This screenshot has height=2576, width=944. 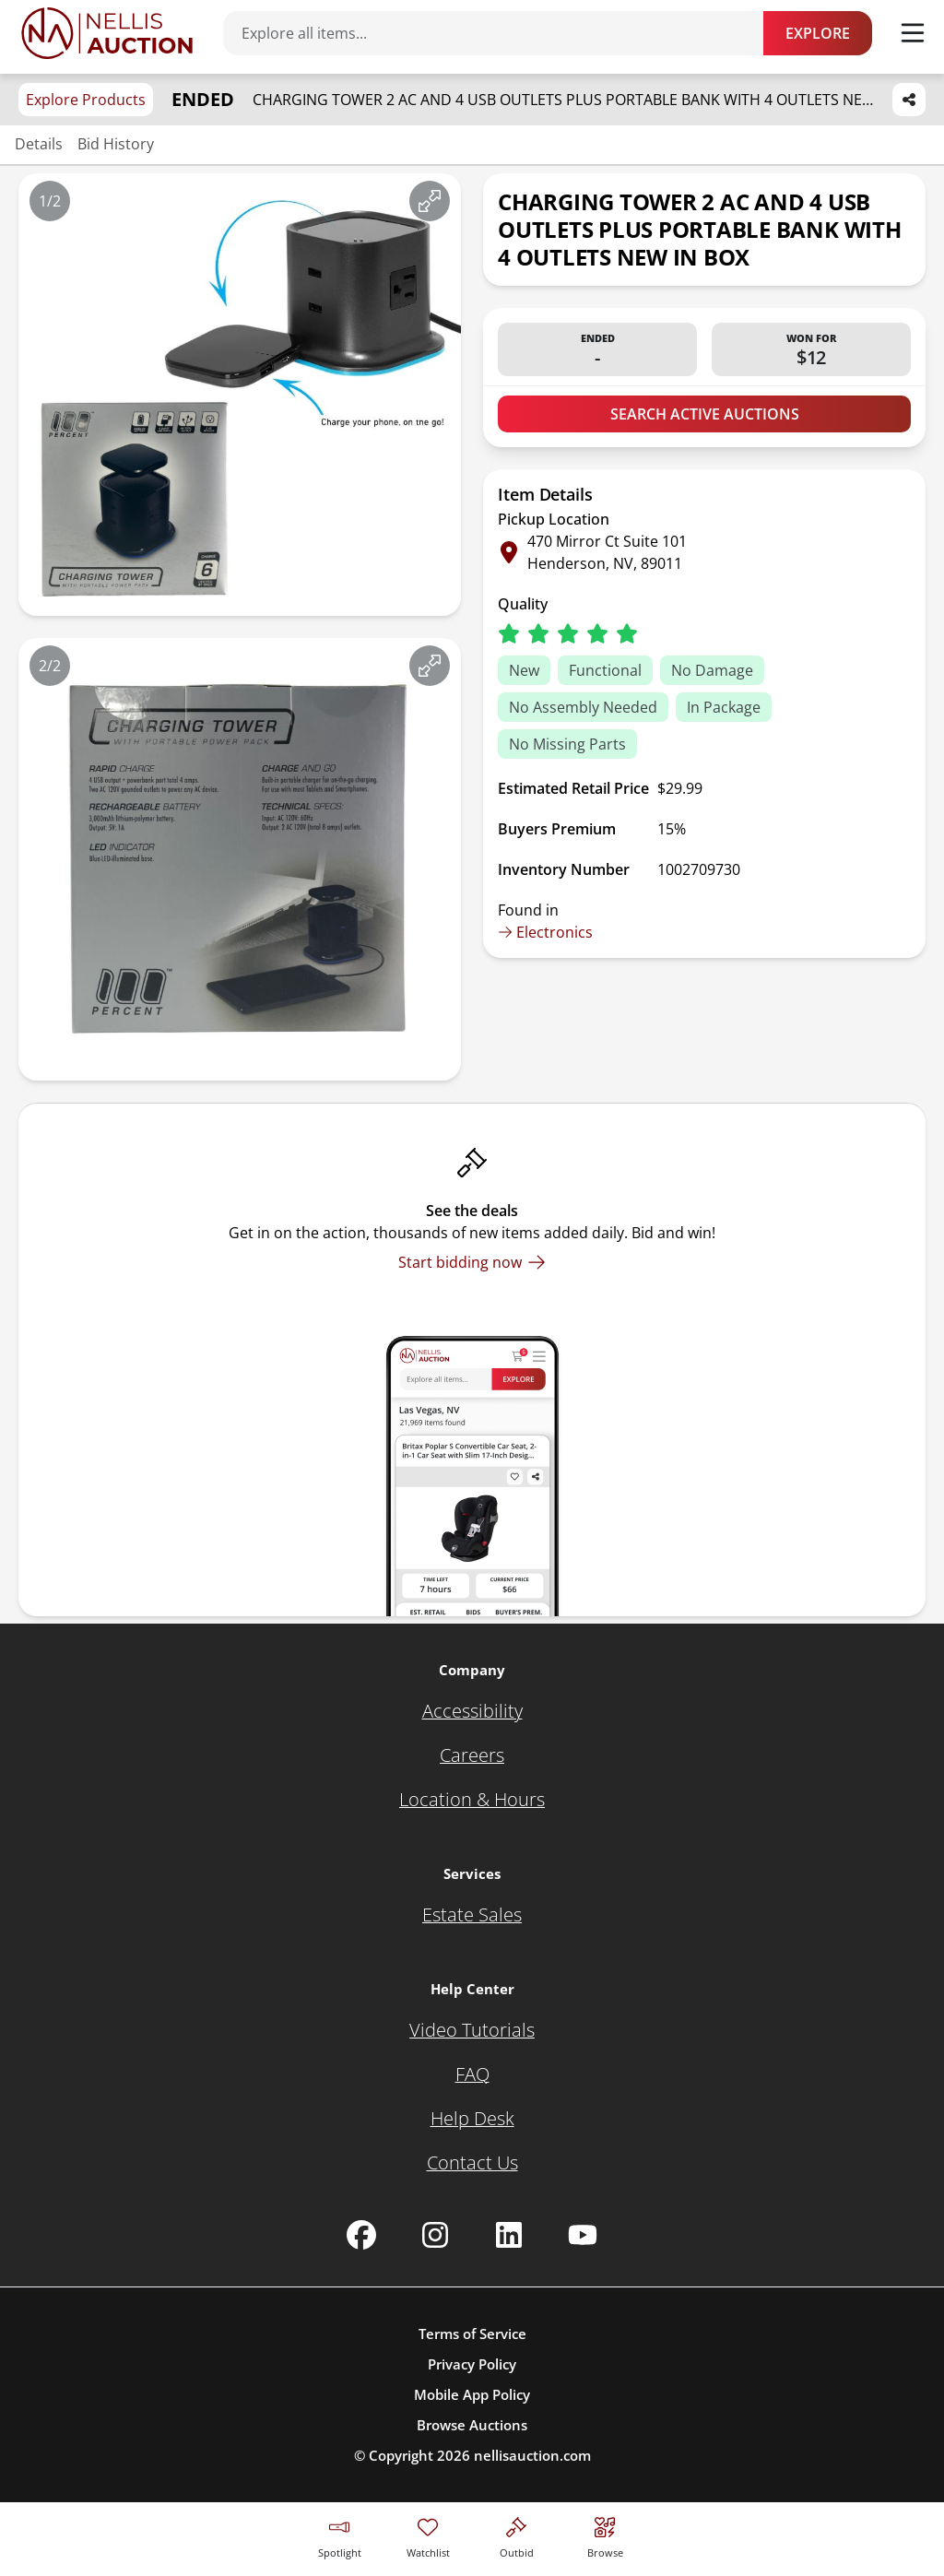 What do you see at coordinates (532, 2455) in the screenshot?
I see `nellisauction.com` at bounding box center [532, 2455].